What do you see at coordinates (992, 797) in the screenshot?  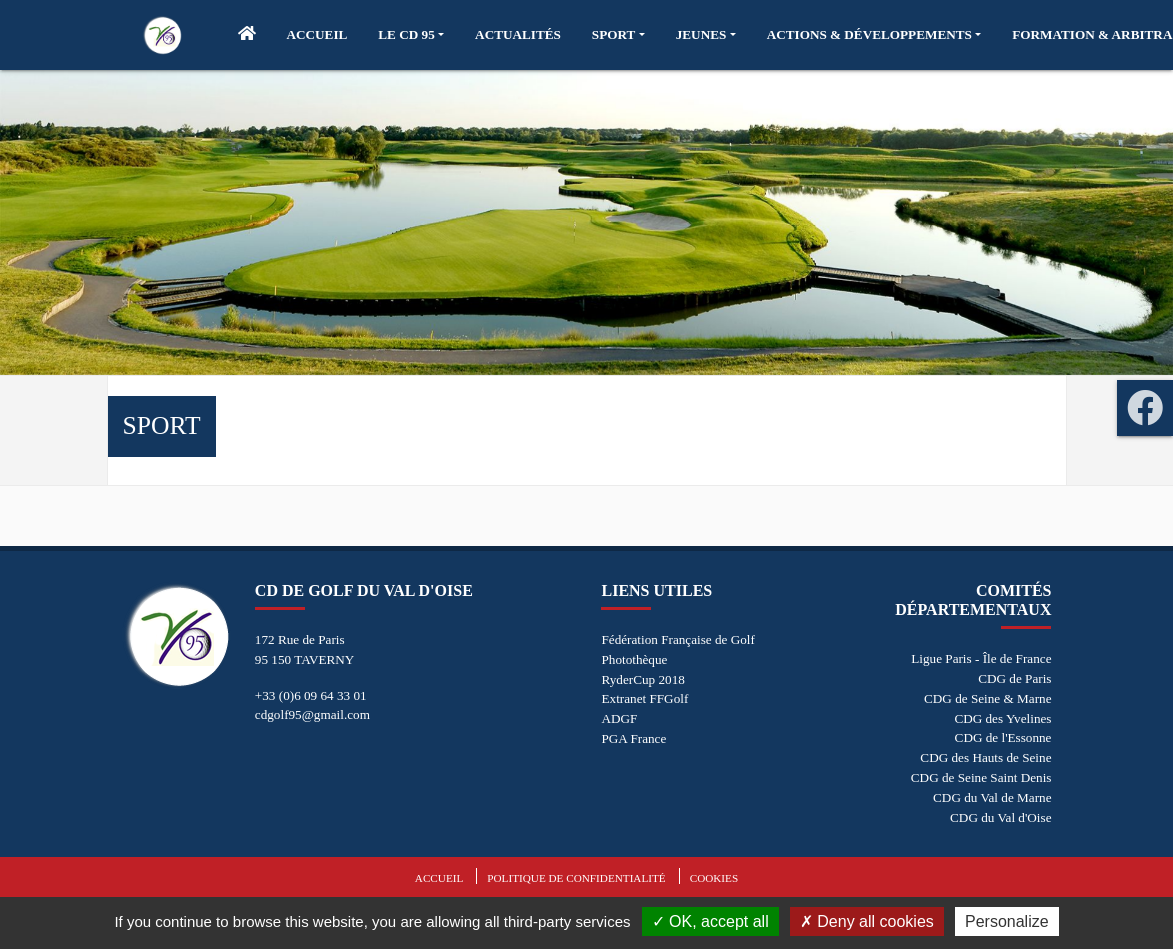 I see `CDG du Val de Marne` at bounding box center [992, 797].